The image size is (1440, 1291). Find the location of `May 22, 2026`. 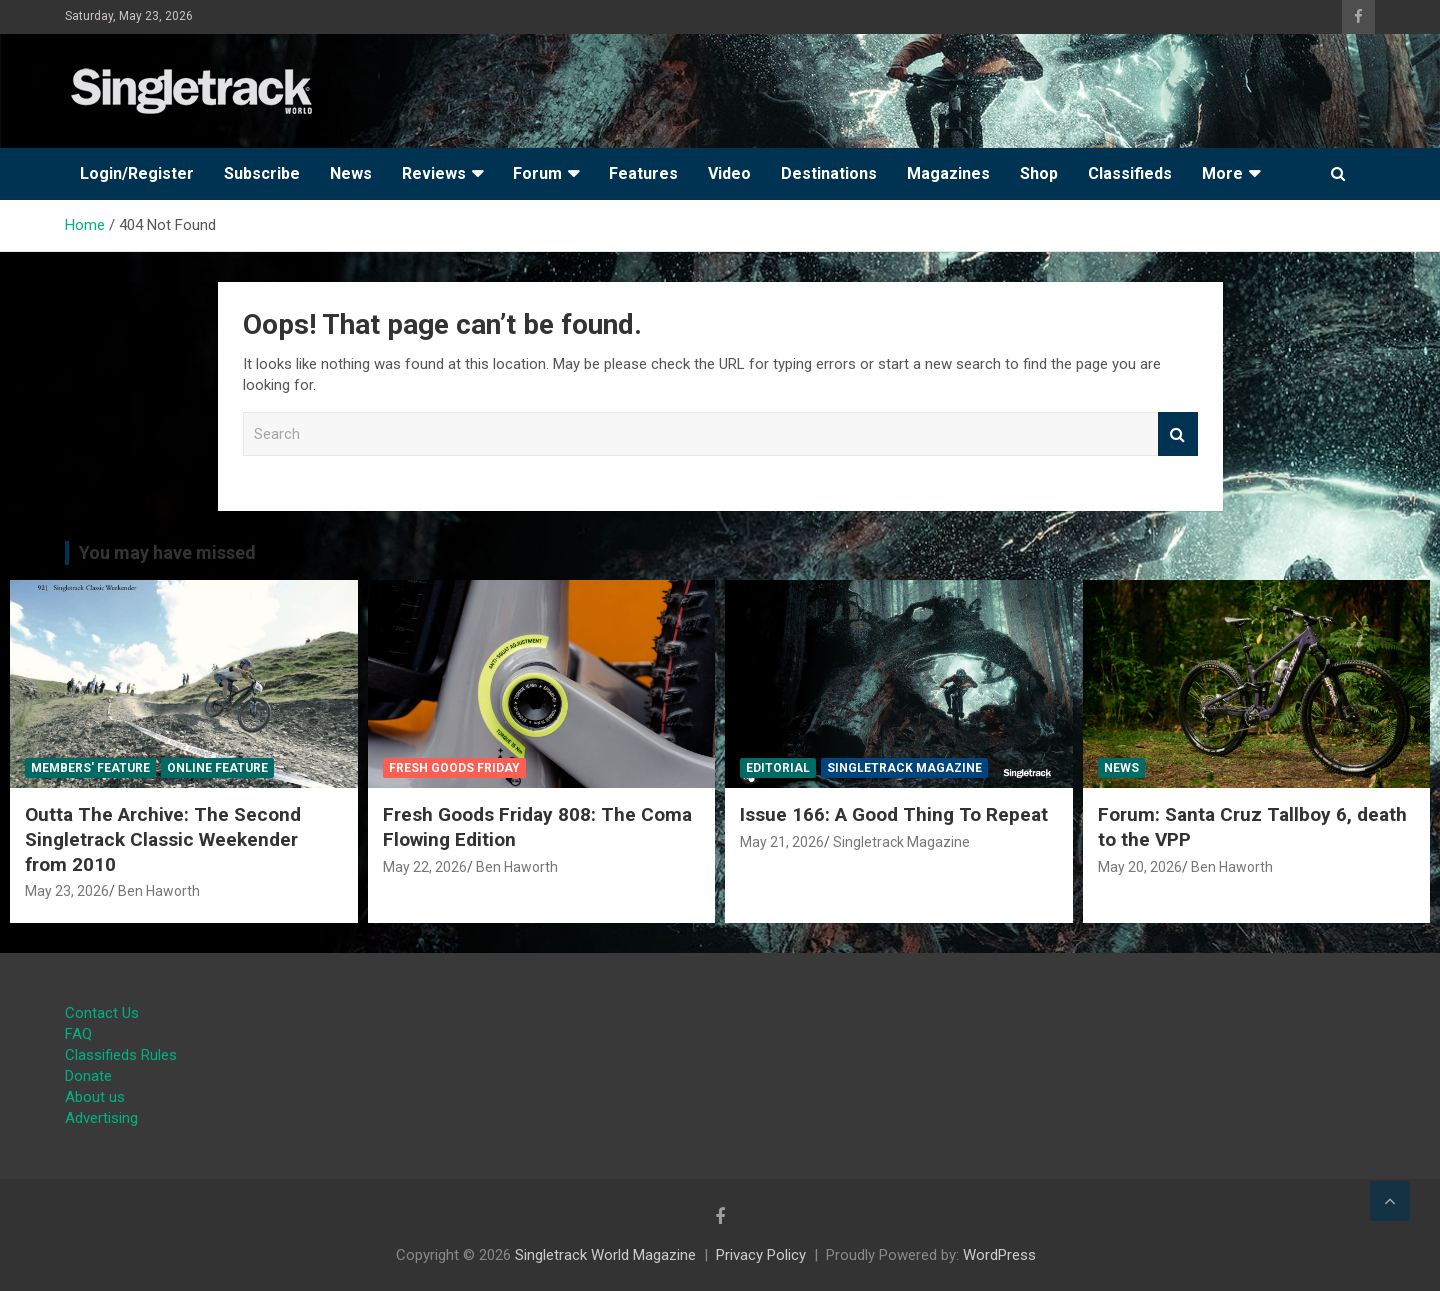

May 22, 2026 is located at coordinates (425, 867).